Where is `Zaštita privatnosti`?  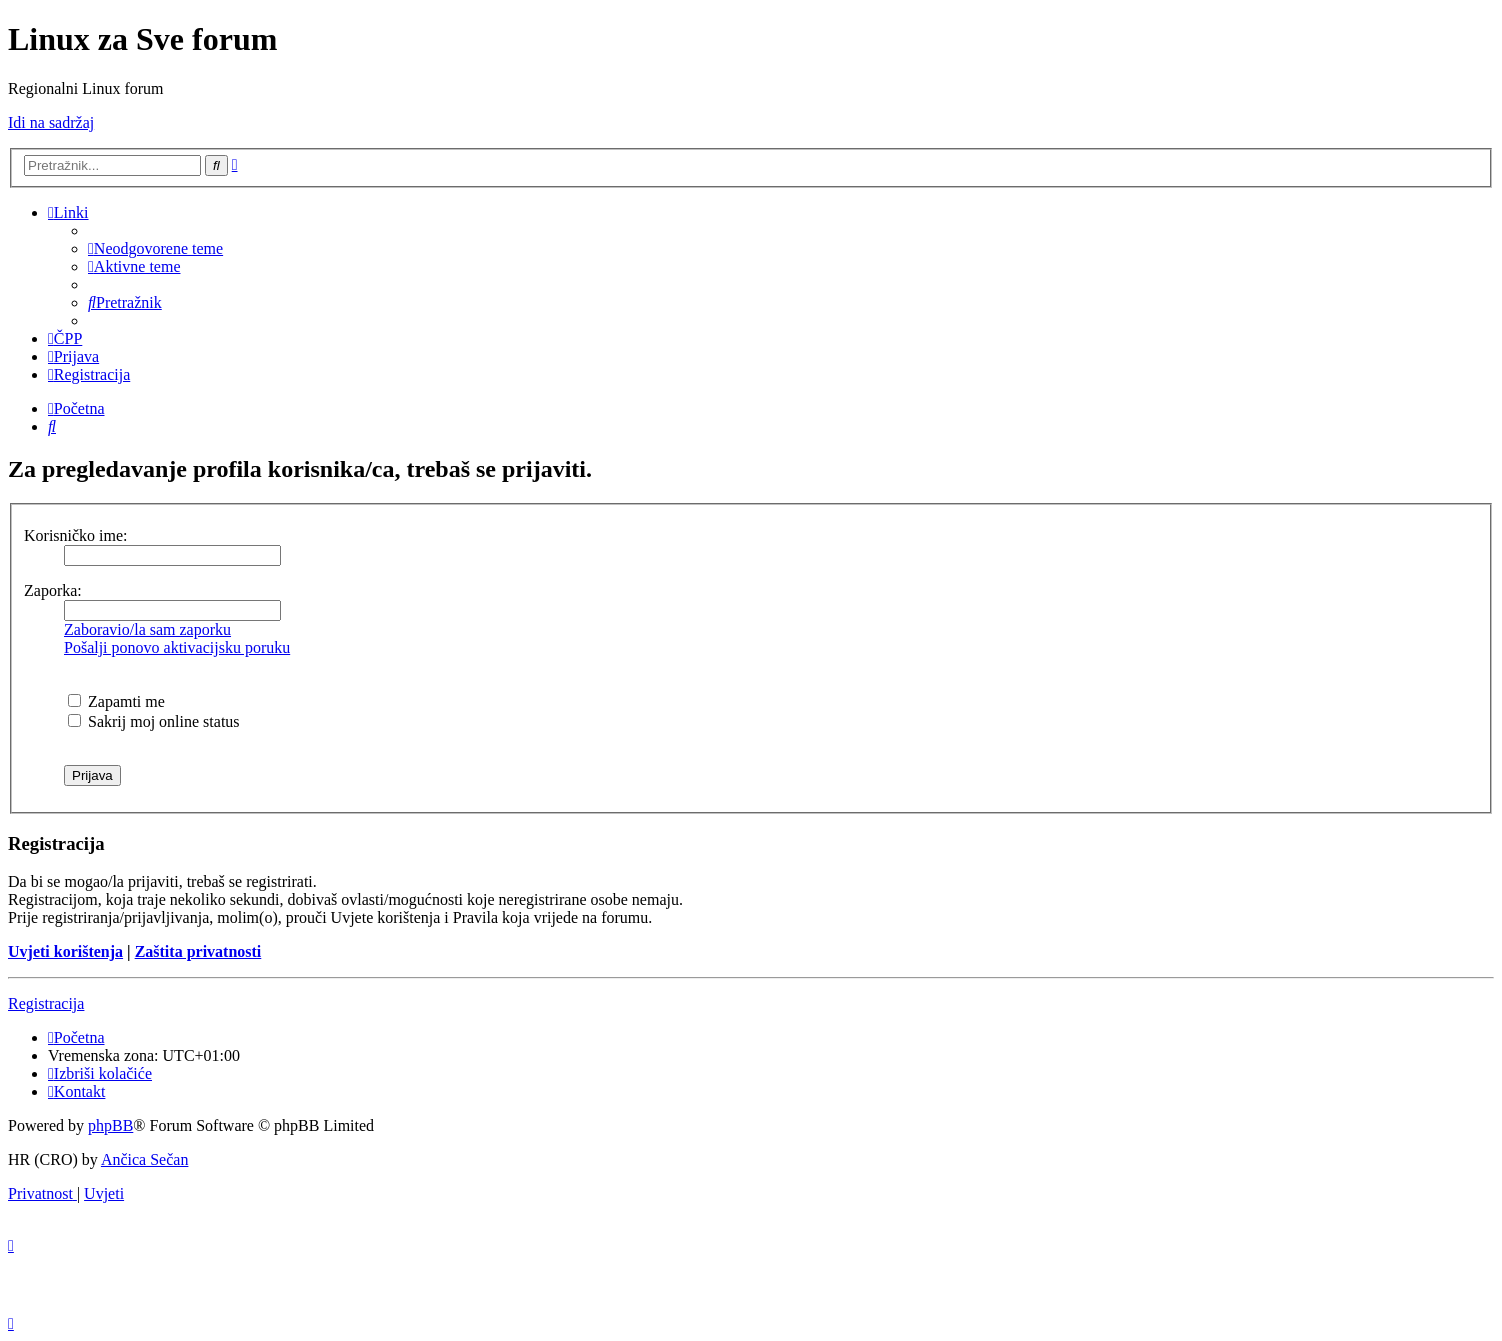 Zaštita privatnosti is located at coordinates (198, 951).